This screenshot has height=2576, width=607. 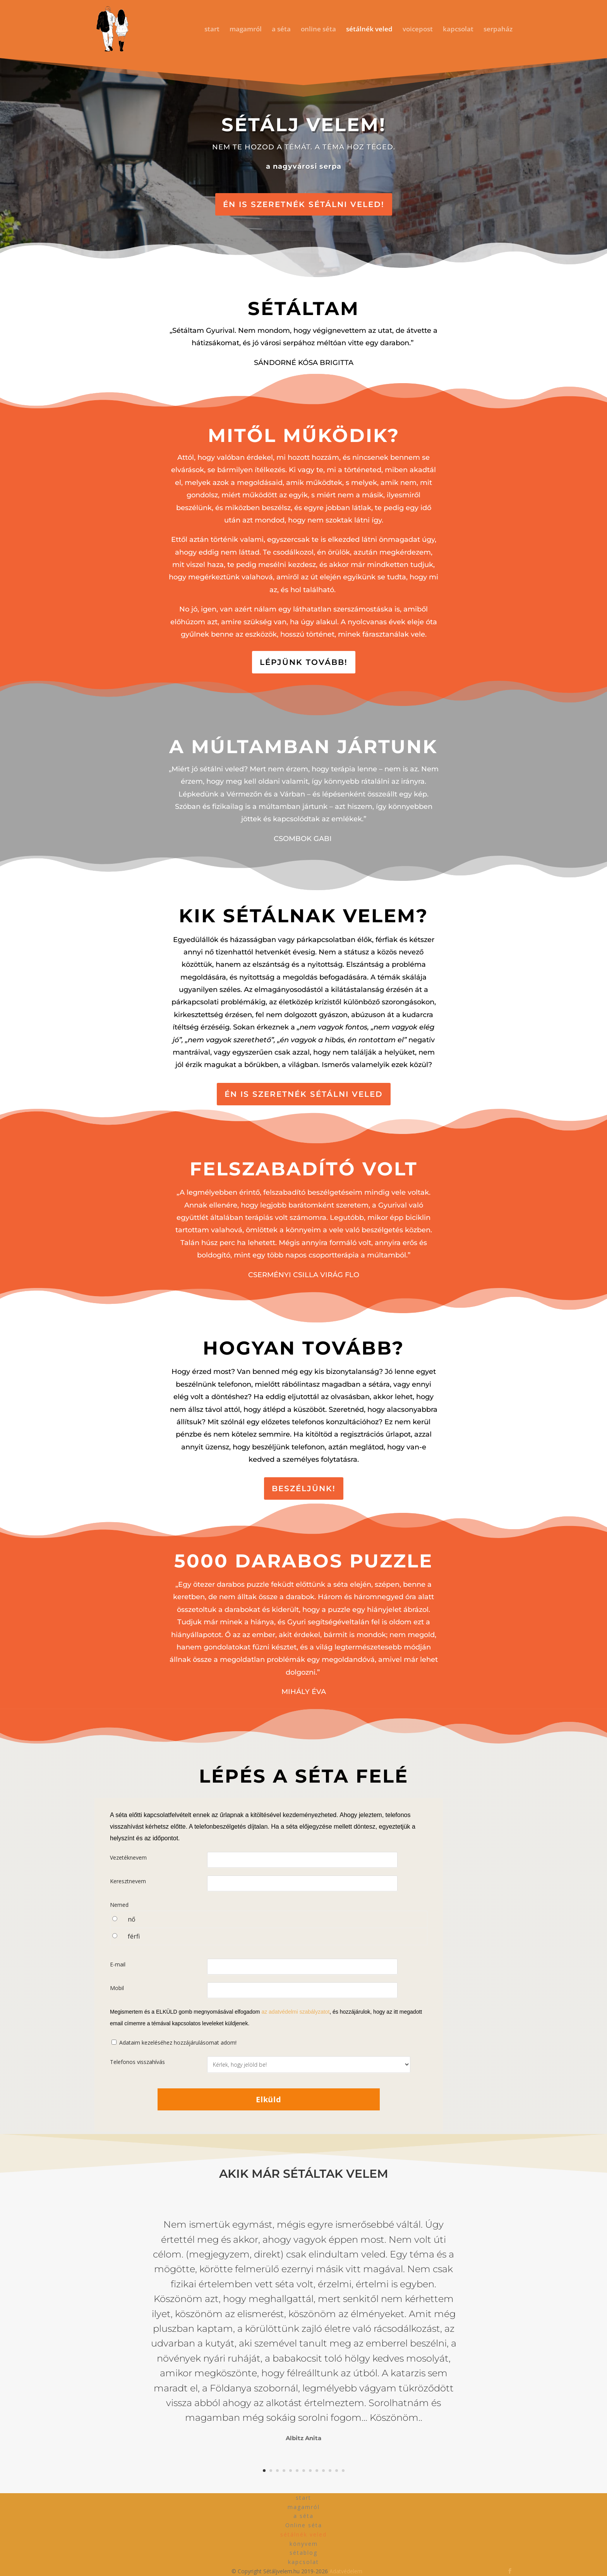 What do you see at coordinates (418, 29) in the screenshot?
I see `voicepost` at bounding box center [418, 29].